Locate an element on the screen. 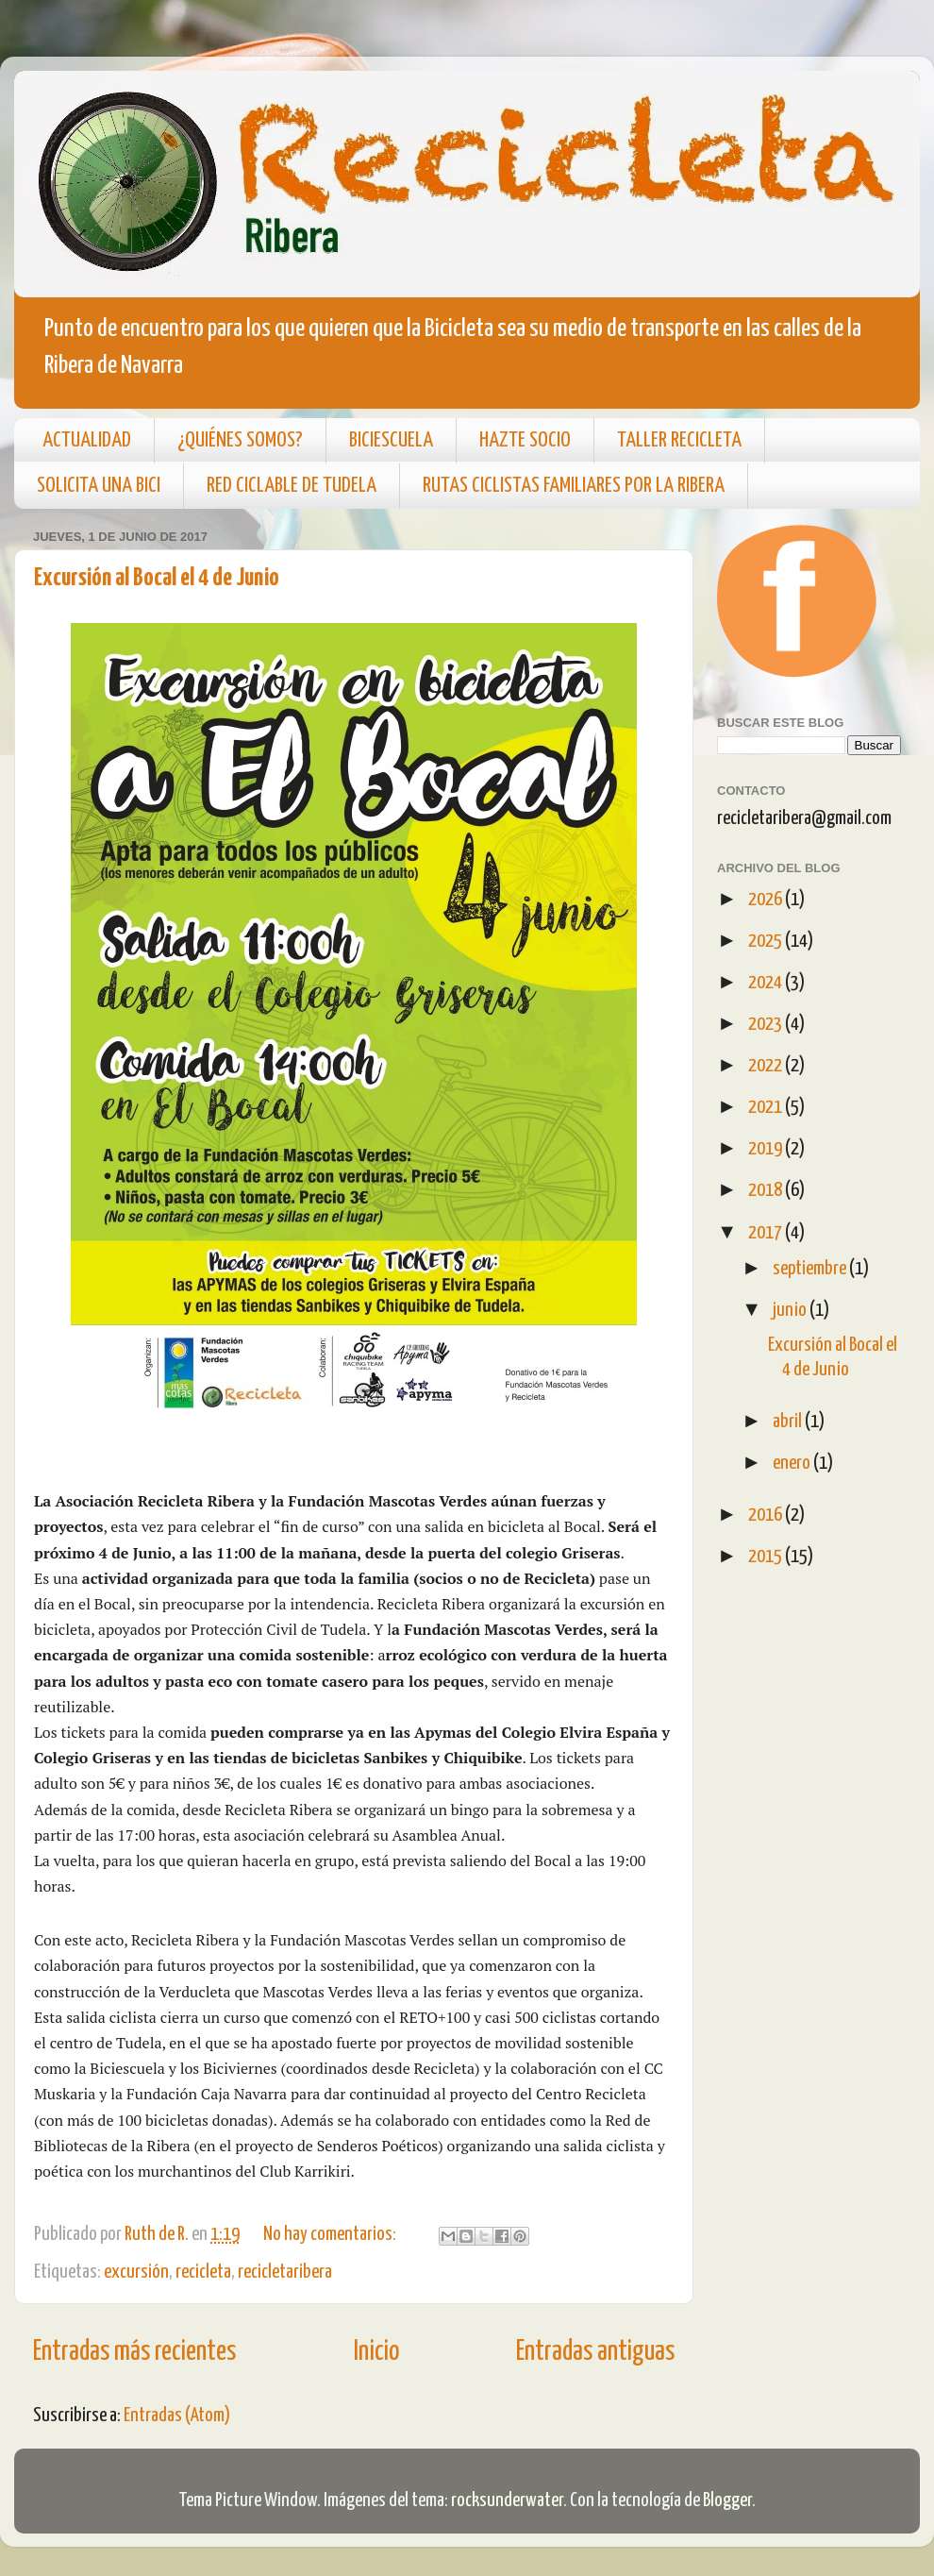 The height and width of the screenshot is (2576, 934). Entradas antiguas is located at coordinates (595, 2352).